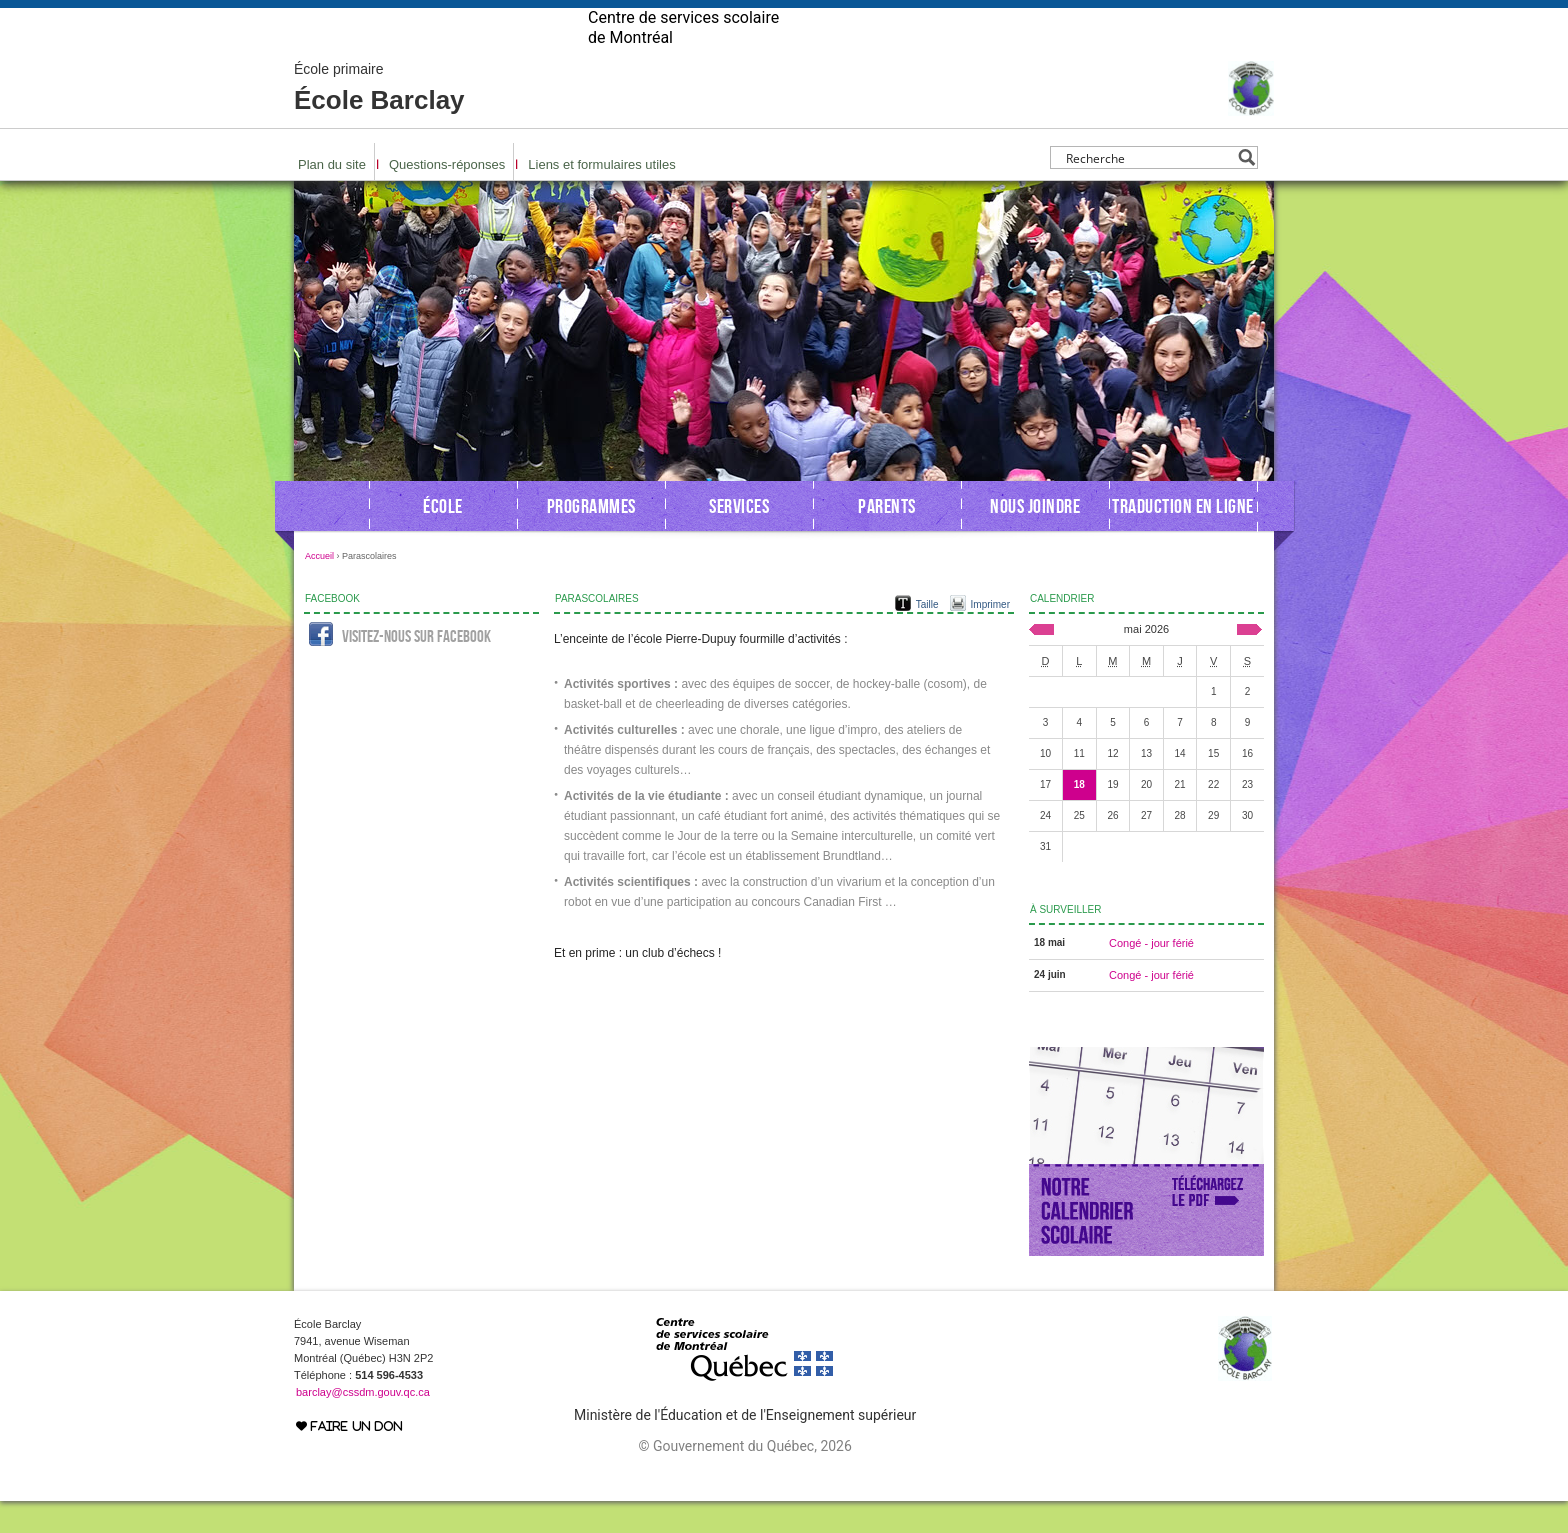 This screenshot has width=1568, height=1533. Describe the element at coordinates (1148, 189) in the screenshot. I see `[Search input]` at that location.